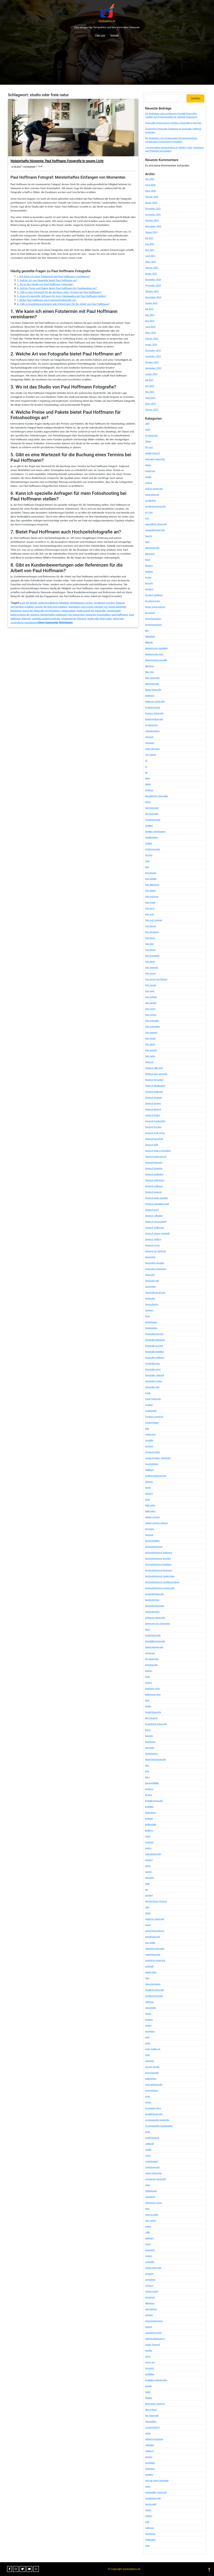 The height and width of the screenshot is (2576, 214). Describe the element at coordinates (150, 1824) in the screenshot. I see `lieblingsbild` at that location.